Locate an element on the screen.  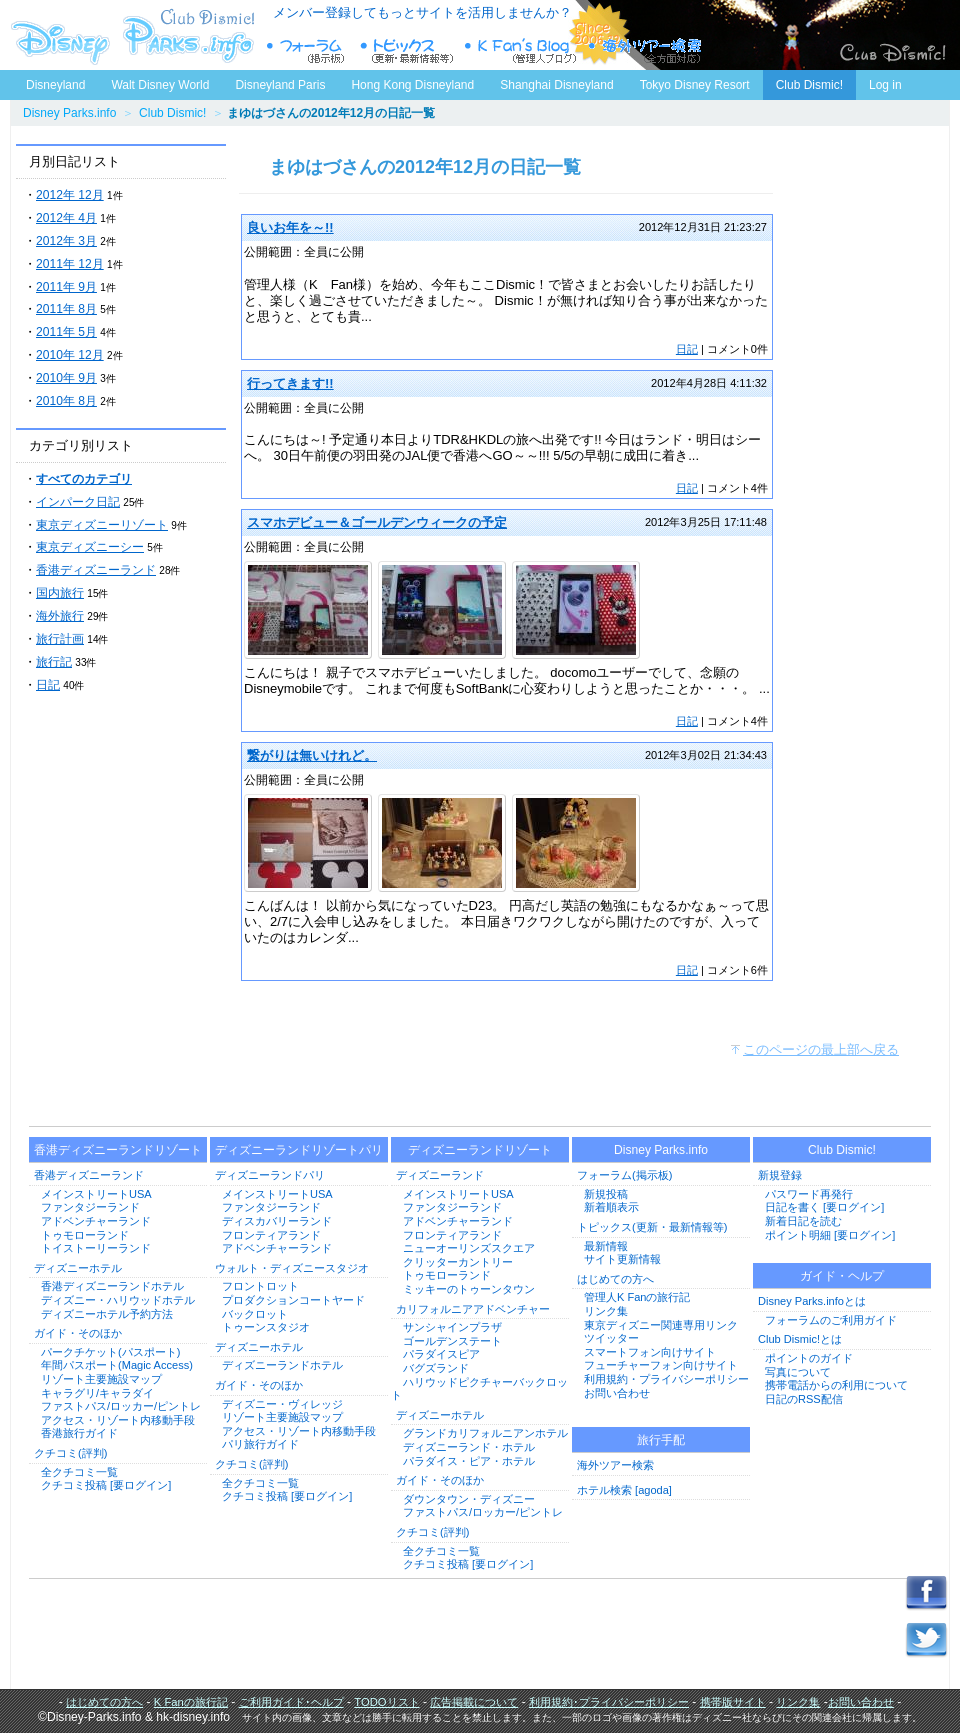
良いお年を～!! is located at coordinates (290, 227).